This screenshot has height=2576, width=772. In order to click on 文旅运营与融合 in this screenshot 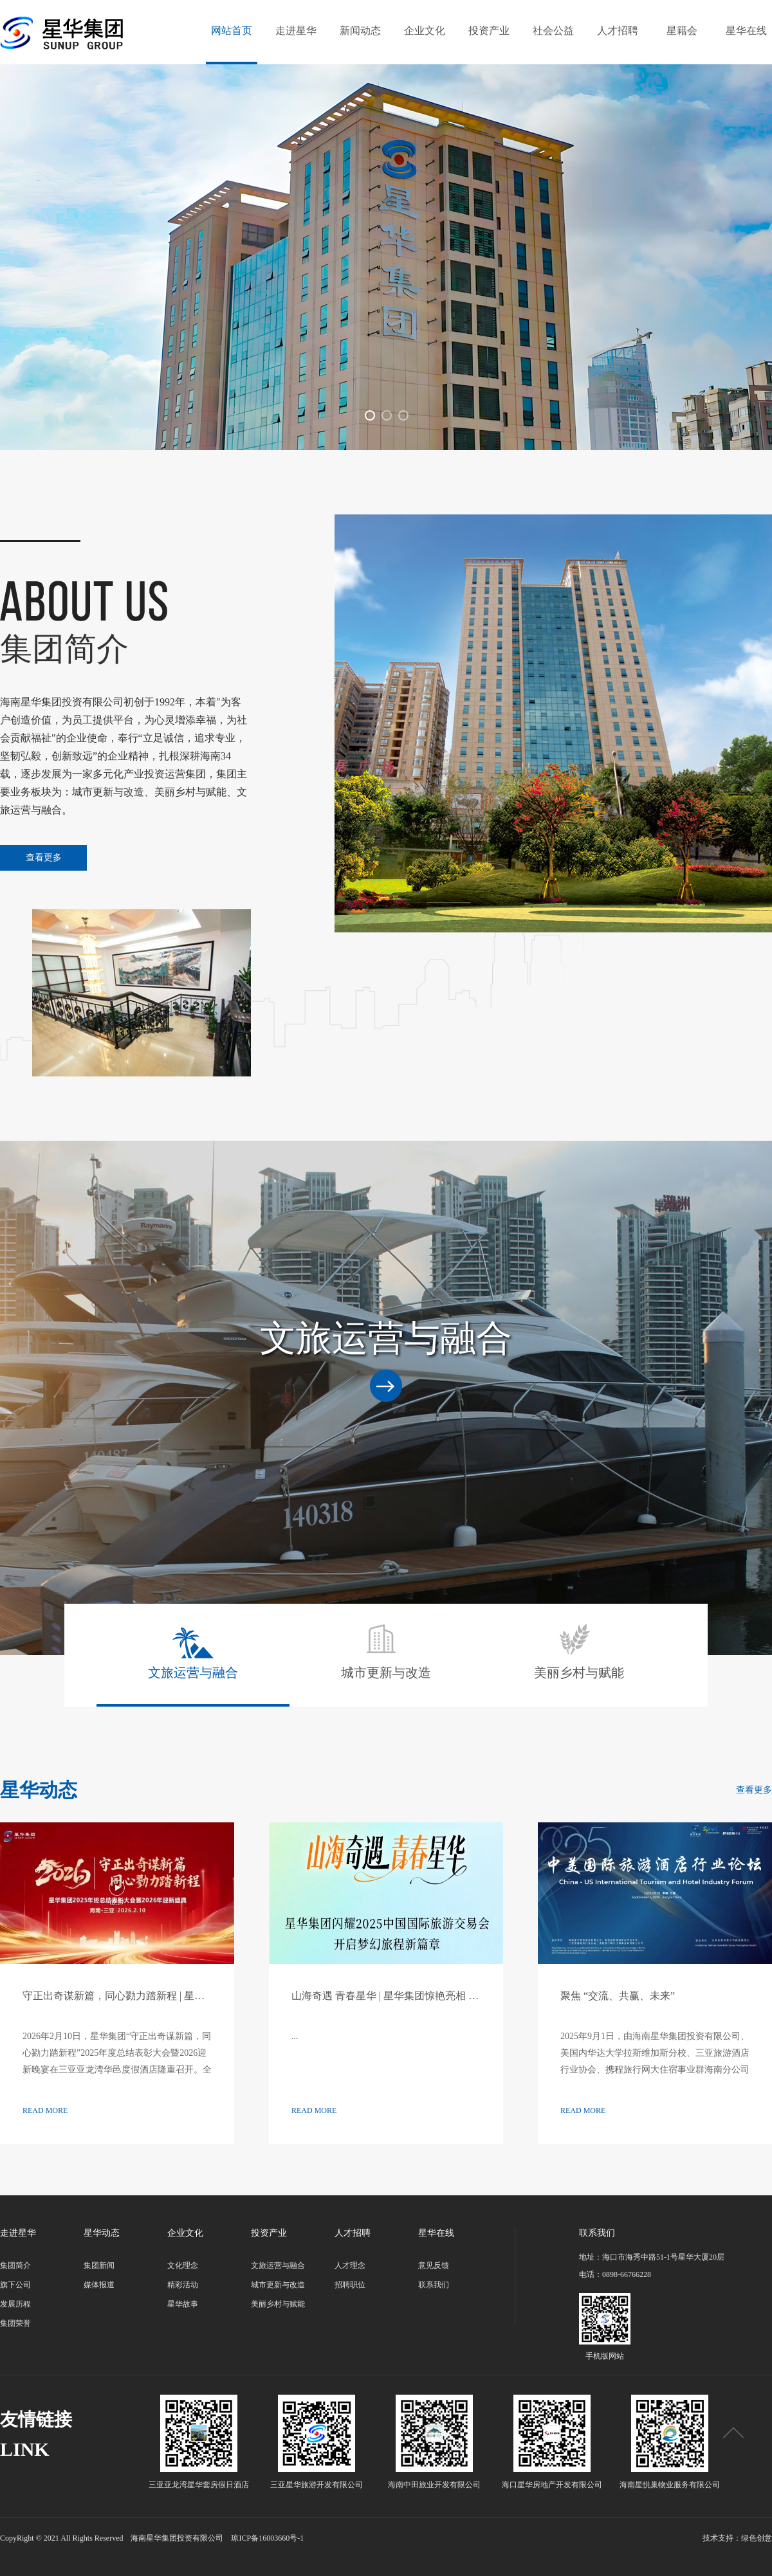, I will do `click(193, 1651)`.